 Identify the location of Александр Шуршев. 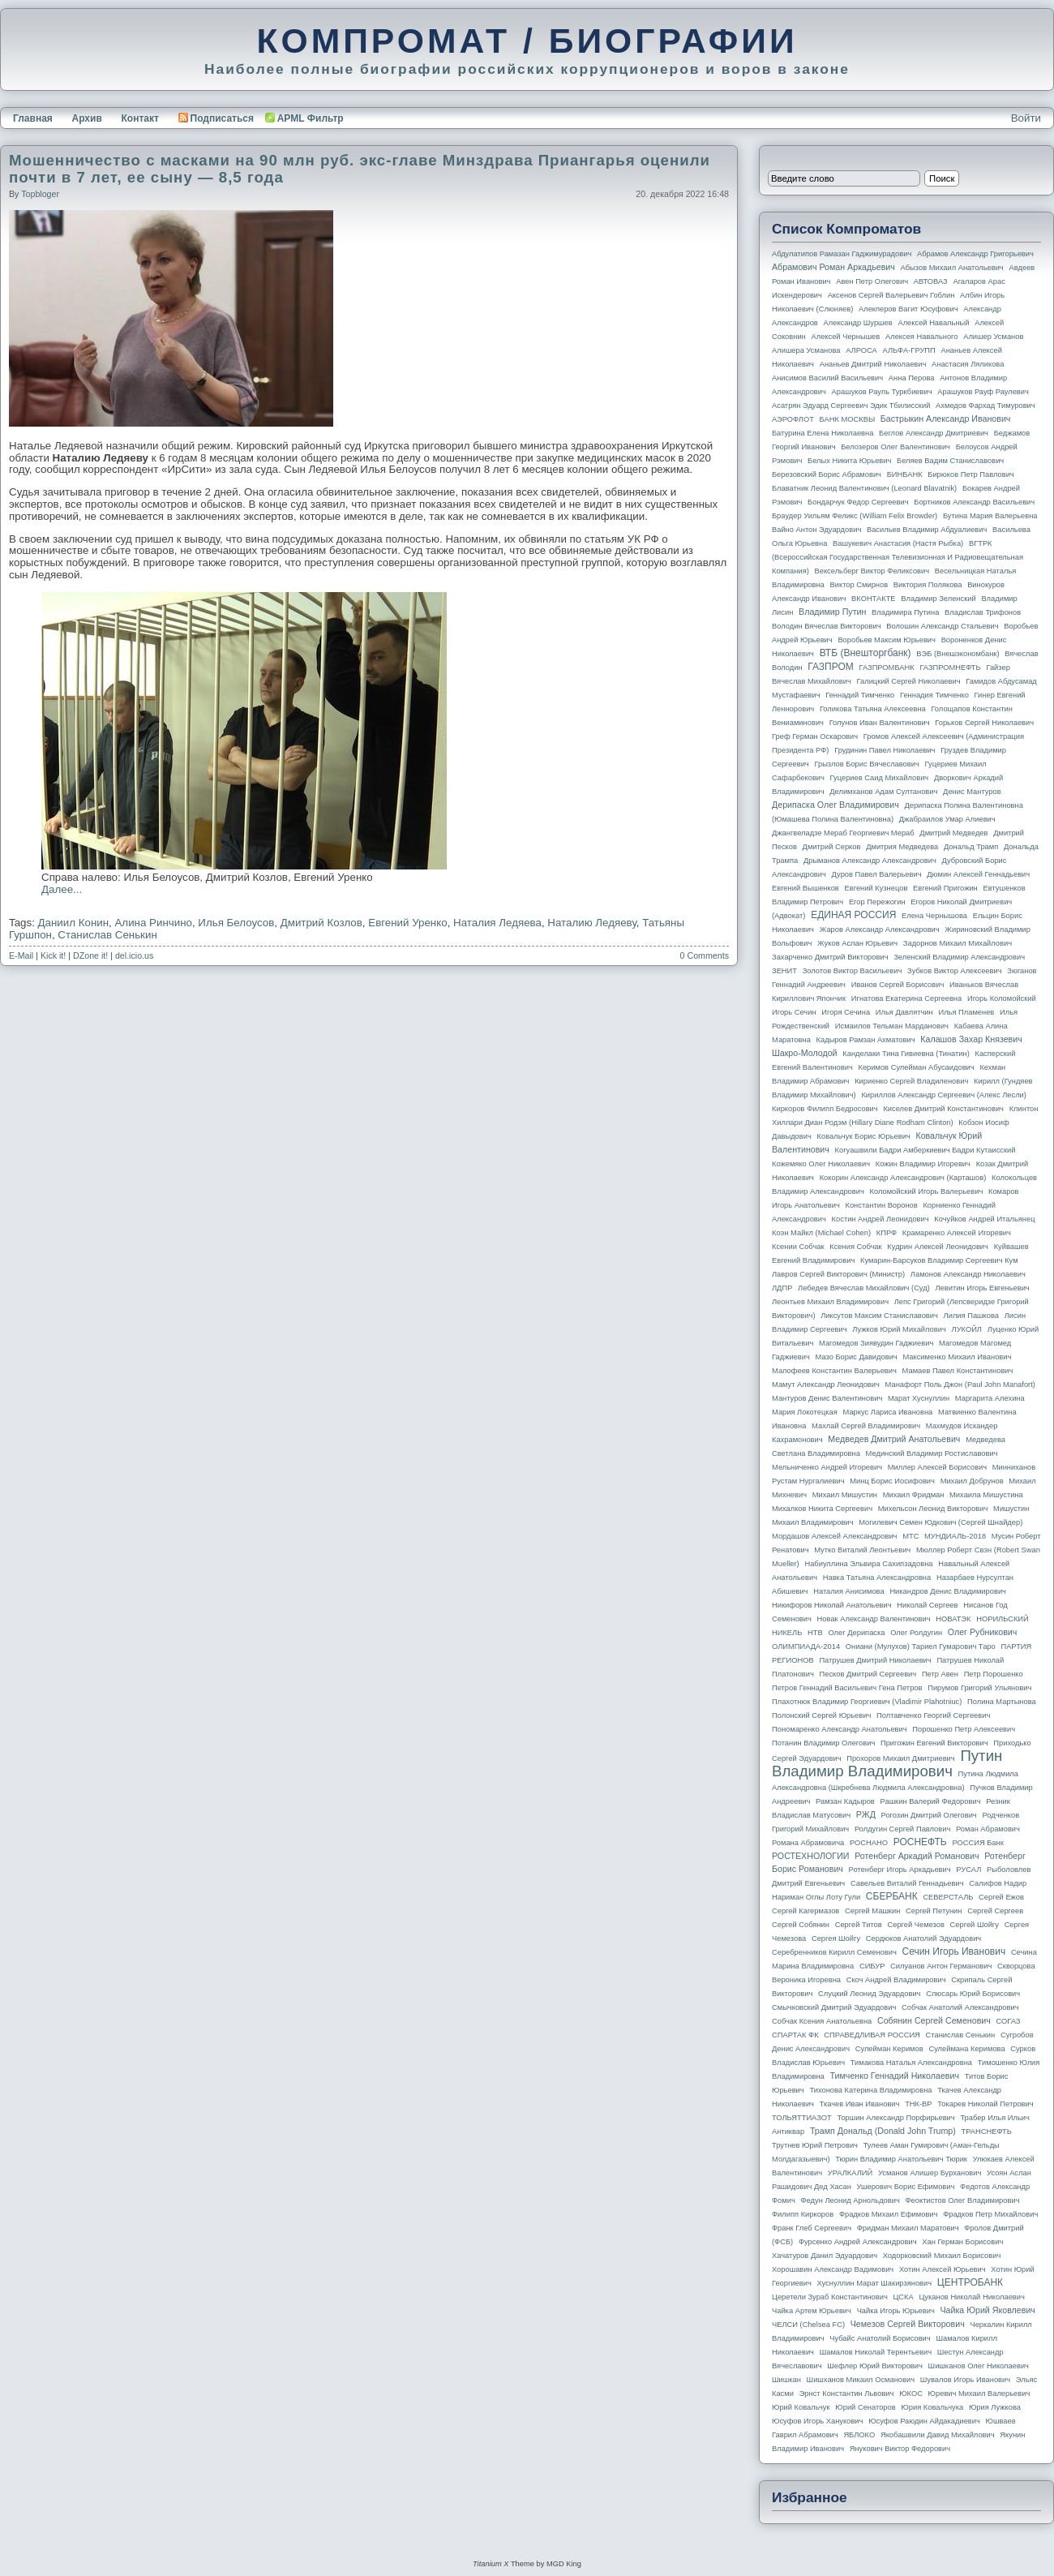
(858, 323).